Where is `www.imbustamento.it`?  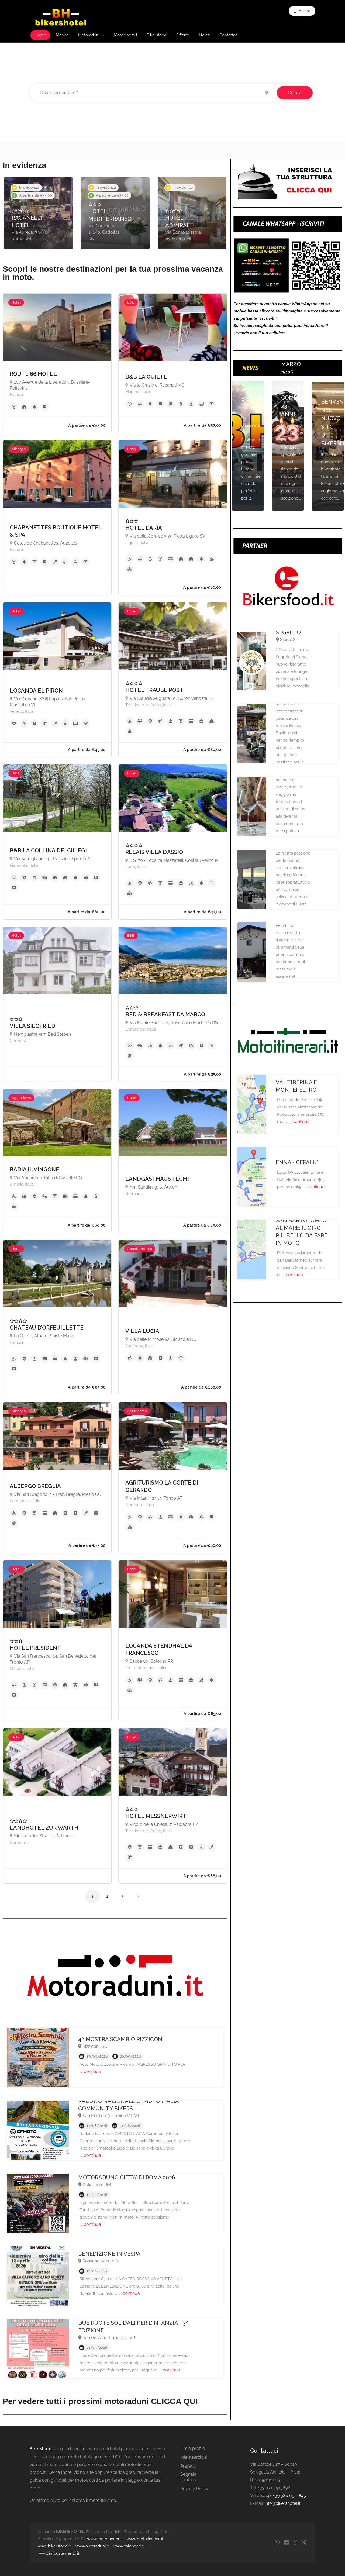
www.imbustamento.it is located at coordinates (59, 2553).